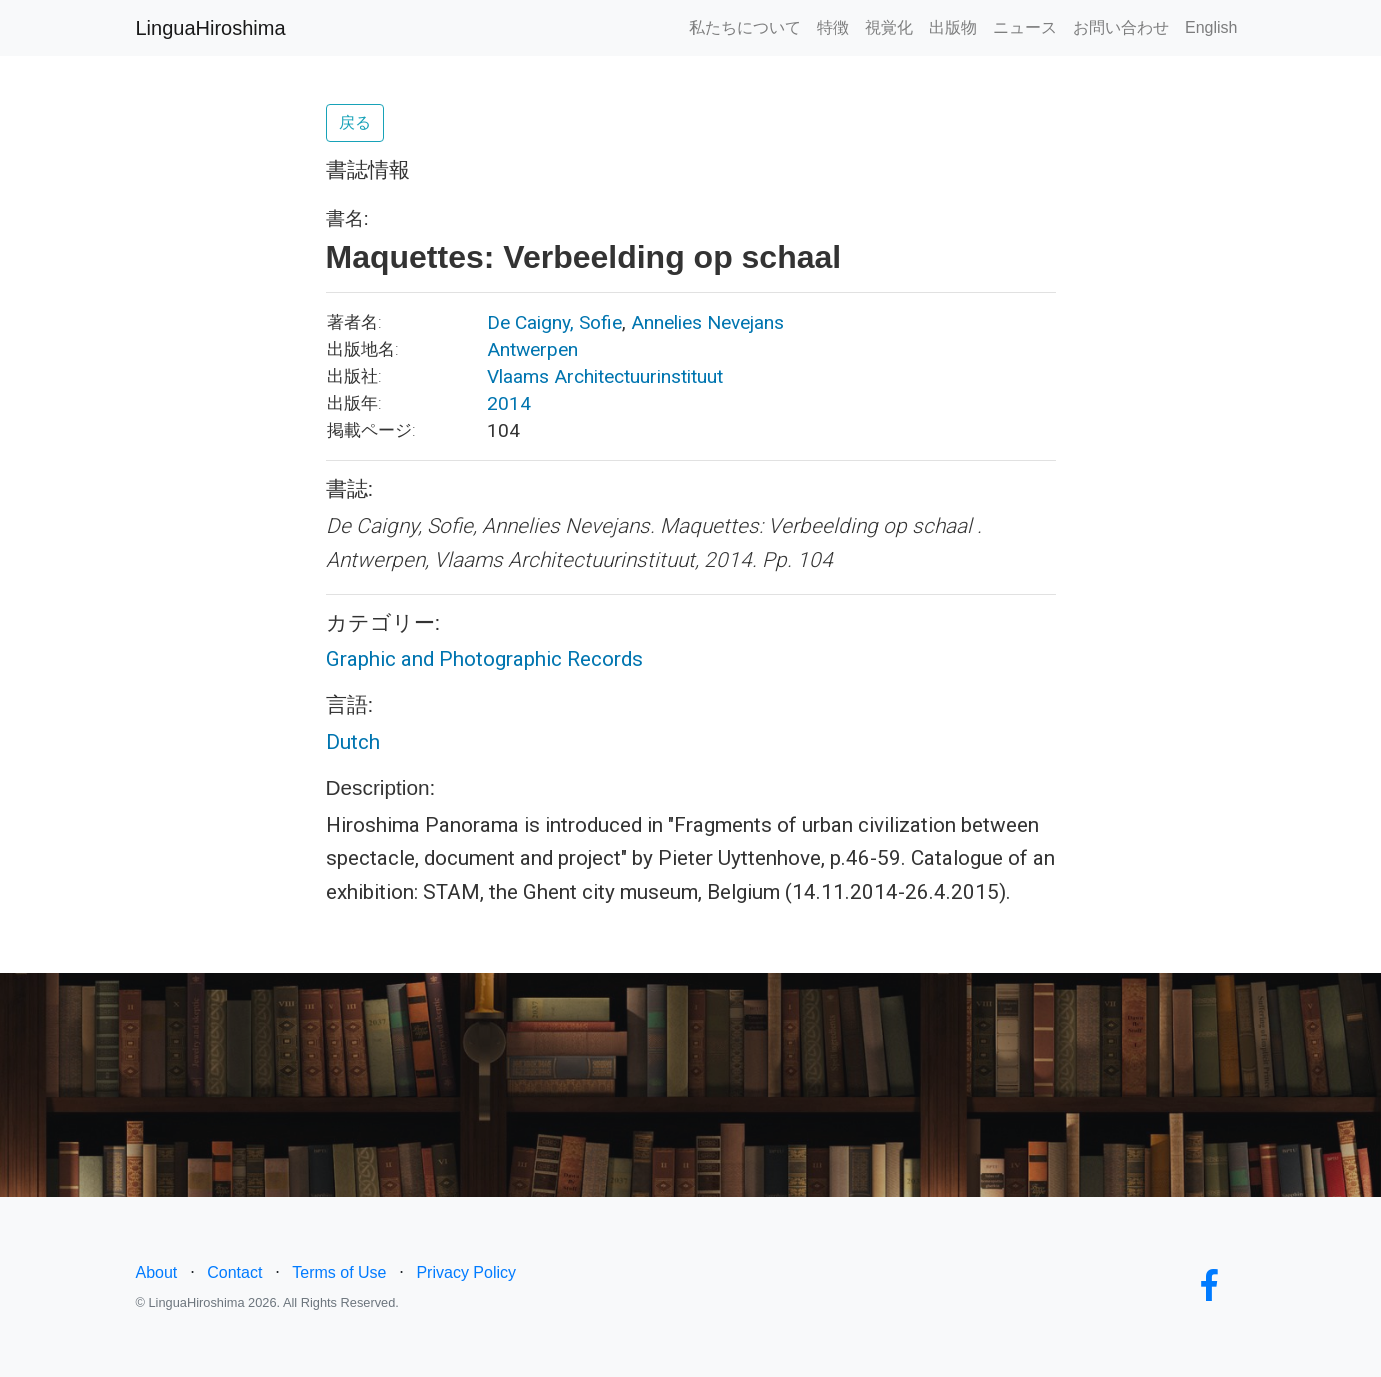 The height and width of the screenshot is (1377, 1381). Describe the element at coordinates (339, 1272) in the screenshot. I see `Terms of Use` at that location.